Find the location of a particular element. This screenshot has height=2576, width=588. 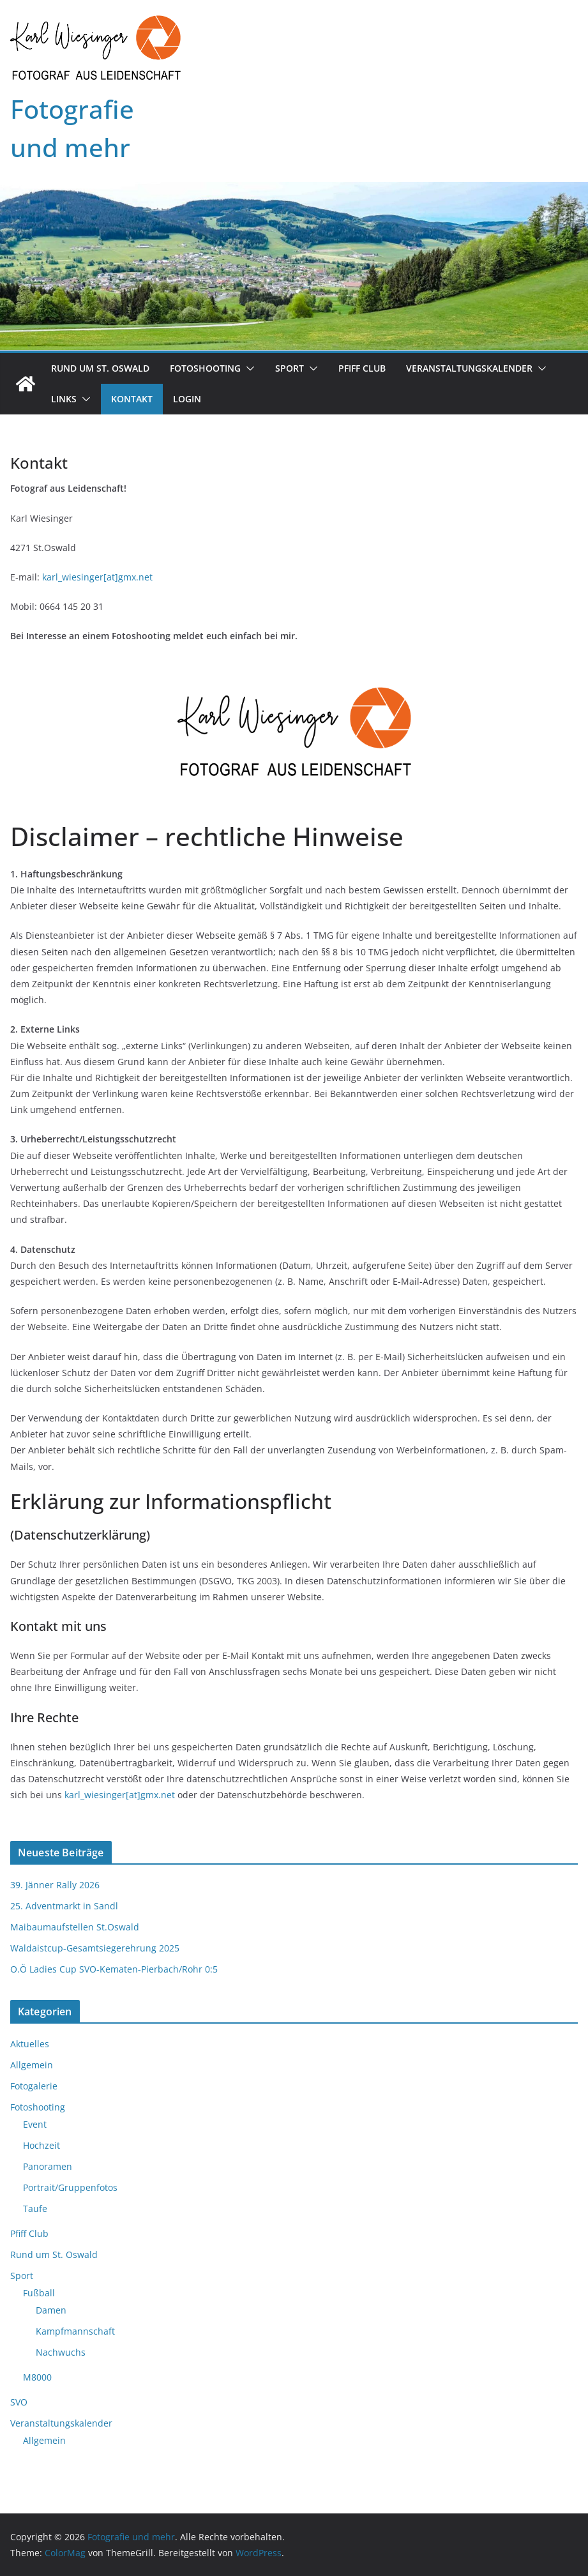

39. Jänner Rally 2026 is located at coordinates (55, 1885).